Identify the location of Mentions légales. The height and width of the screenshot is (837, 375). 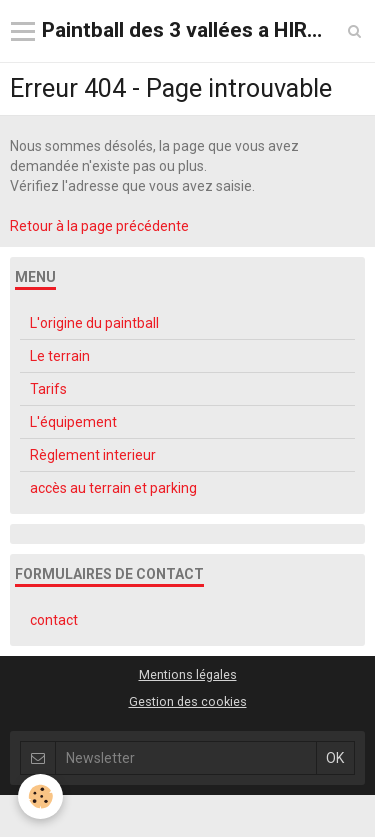
(188, 674).